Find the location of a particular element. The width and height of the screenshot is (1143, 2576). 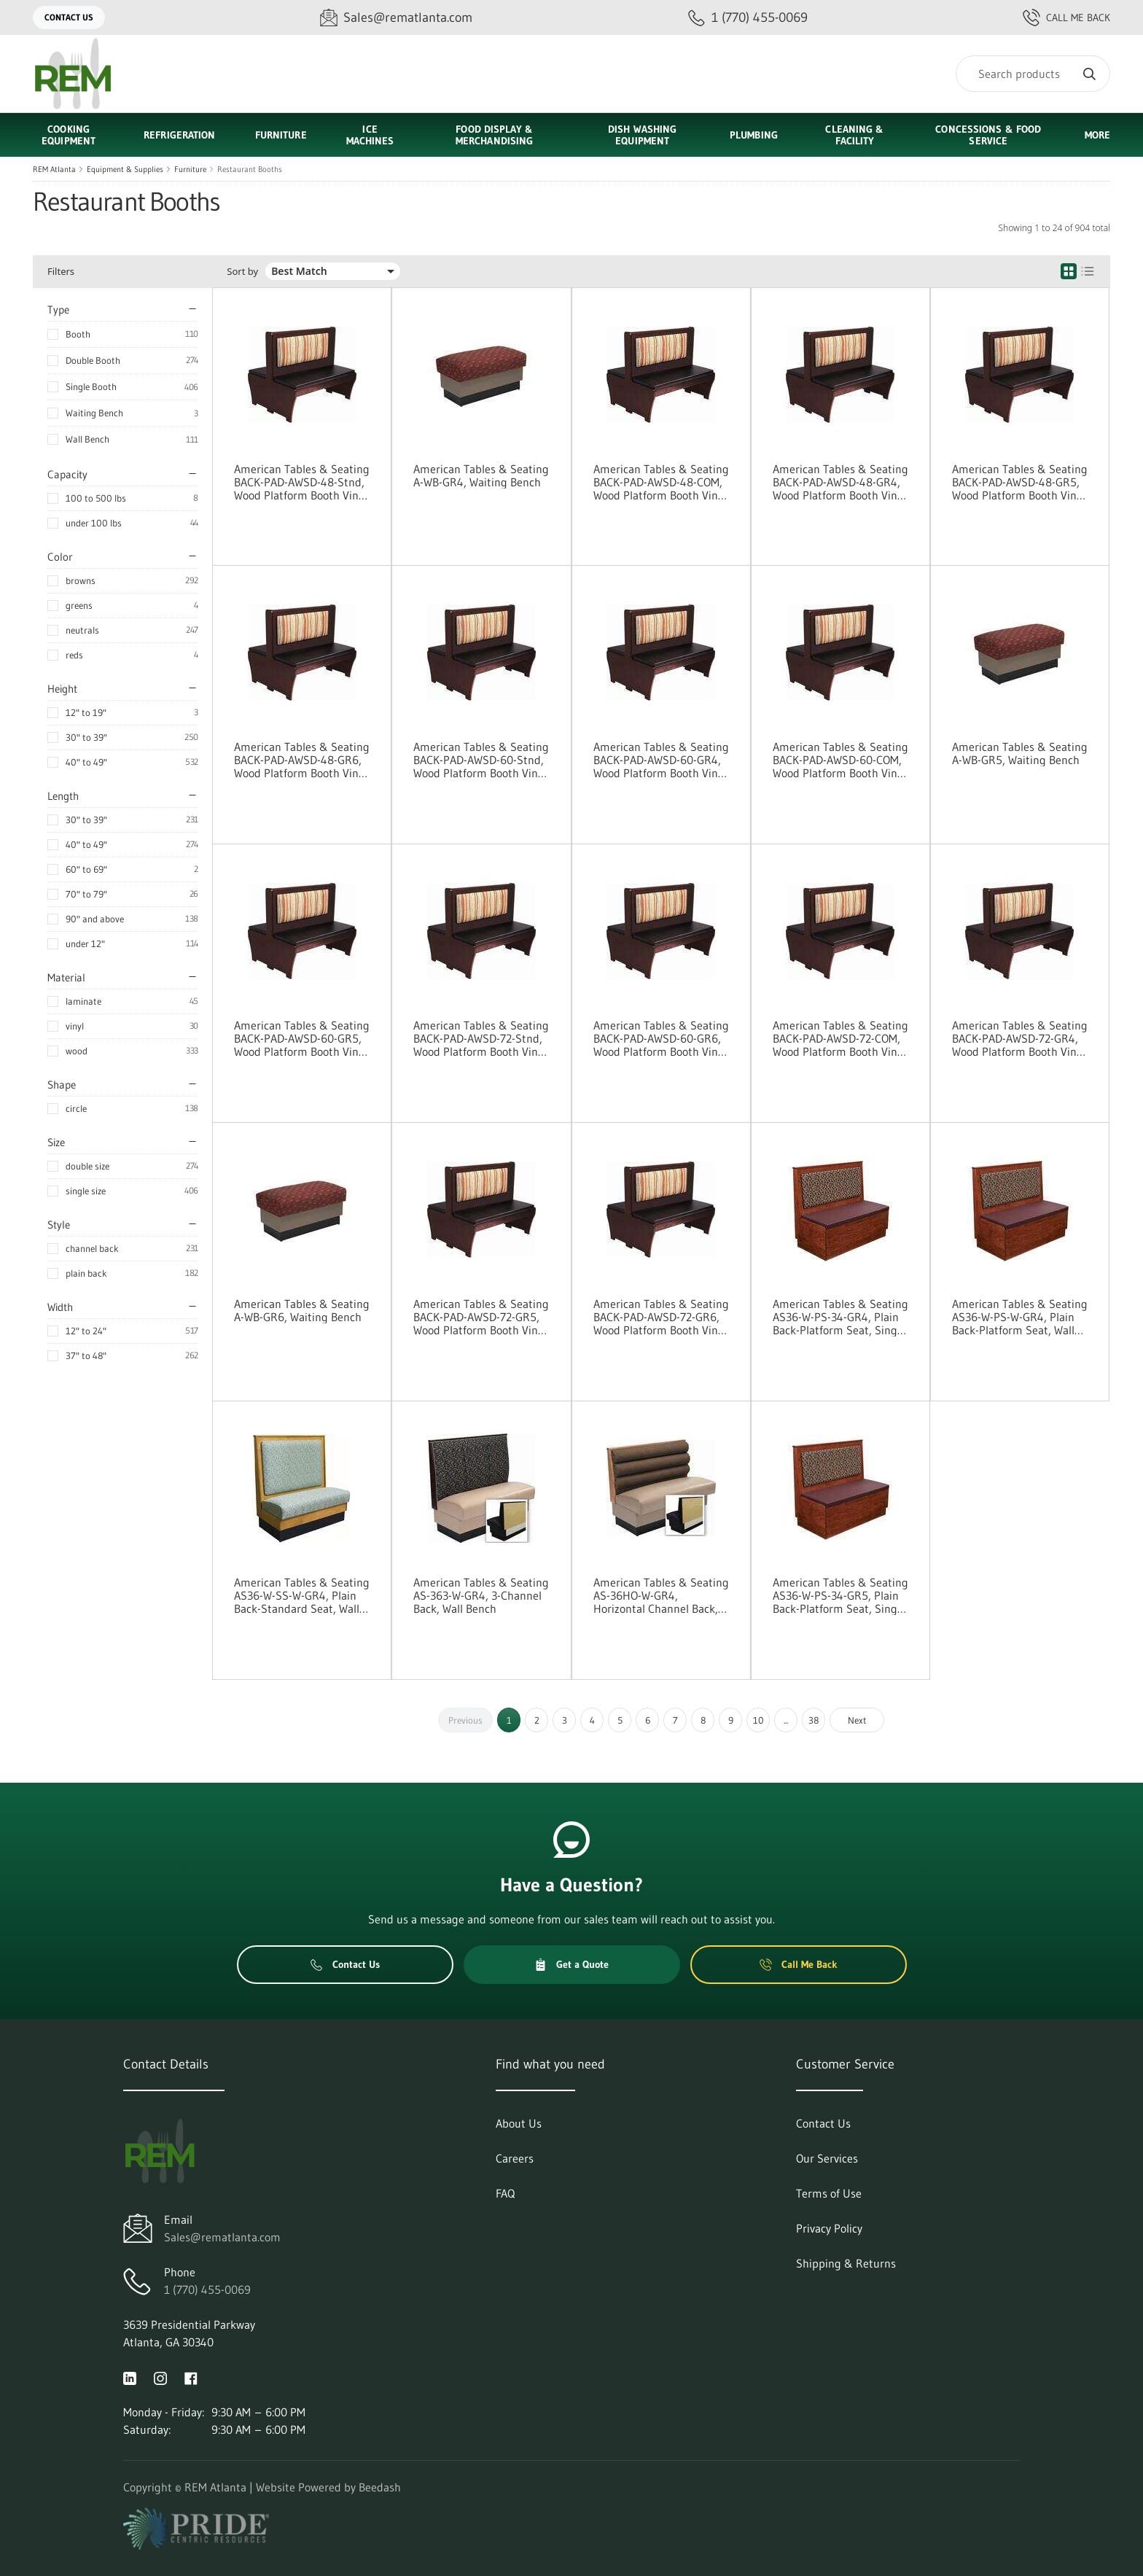

American Tables & Seating A-WB-GR4, Waiting Bench is located at coordinates (481, 475).